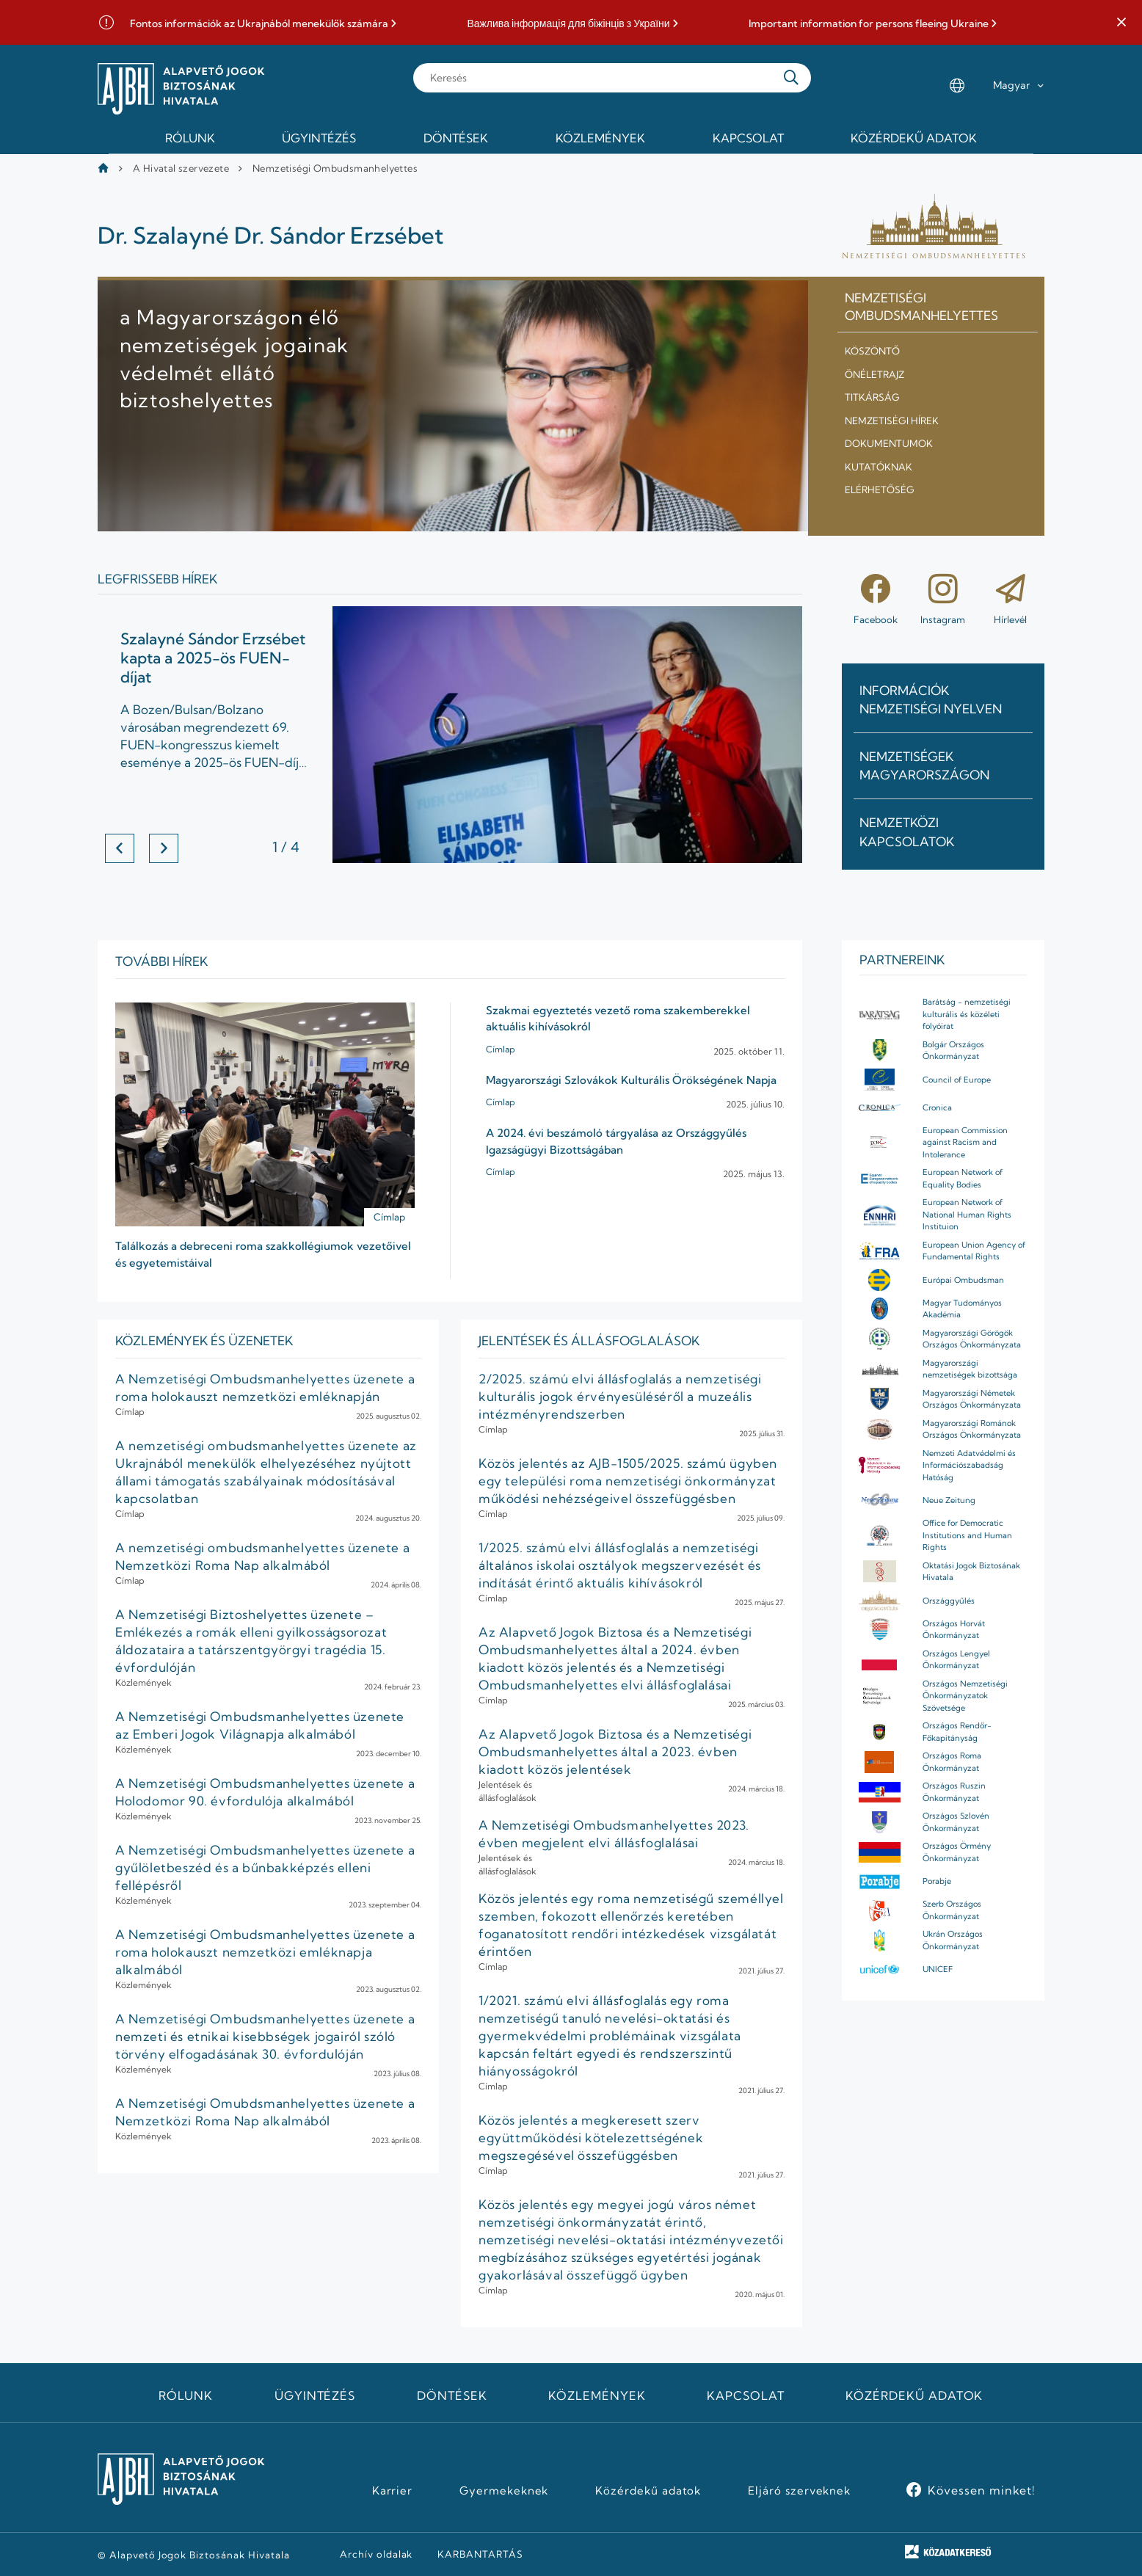 This screenshot has width=1142, height=2576. Describe the element at coordinates (982, 2490) in the screenshot. I see `Kövessen minket!` at that location.